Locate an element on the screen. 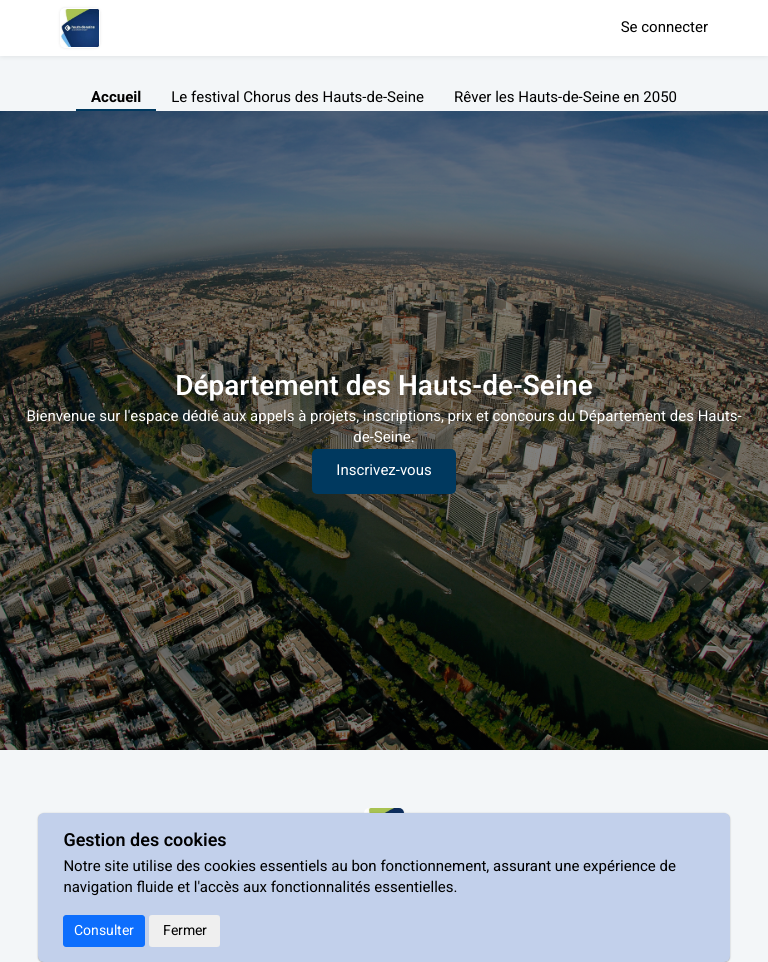 The height and width of the screenshot is (962, 768). Consulter is located at coordinates (104, 930).